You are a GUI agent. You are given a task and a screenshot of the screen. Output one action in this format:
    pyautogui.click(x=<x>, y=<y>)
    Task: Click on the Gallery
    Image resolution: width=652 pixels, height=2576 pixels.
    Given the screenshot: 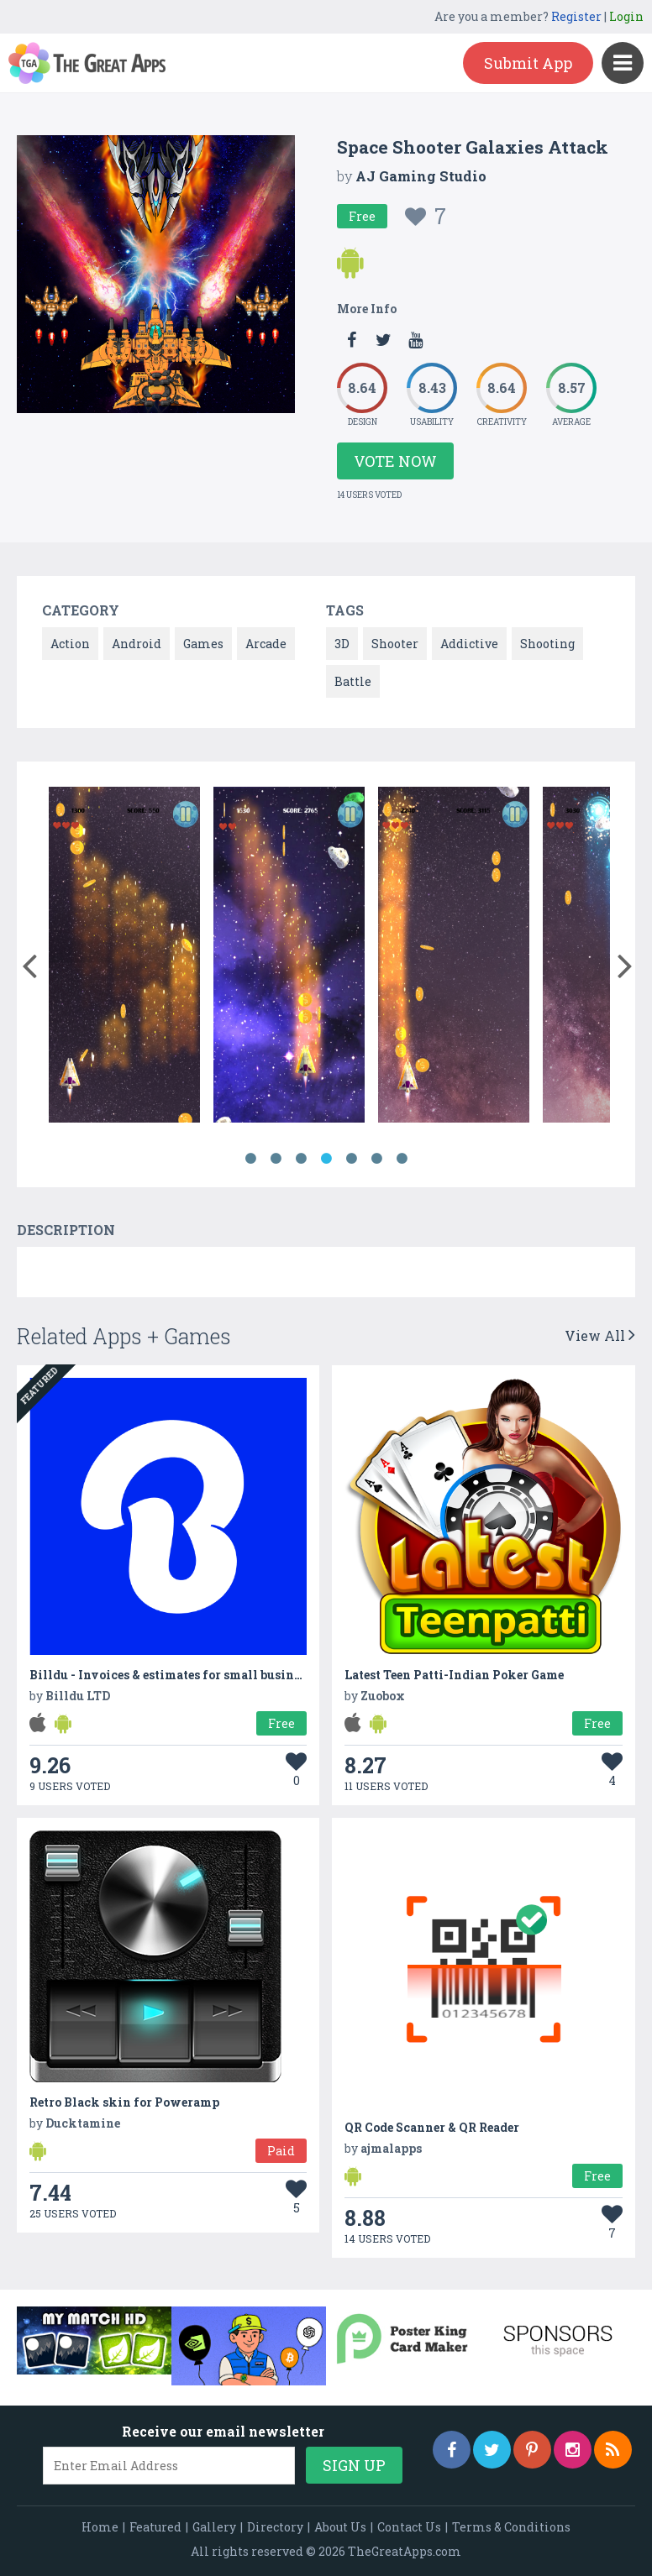 What is the action you would take?
    pyautogui.click(x=214, y=2527)
    